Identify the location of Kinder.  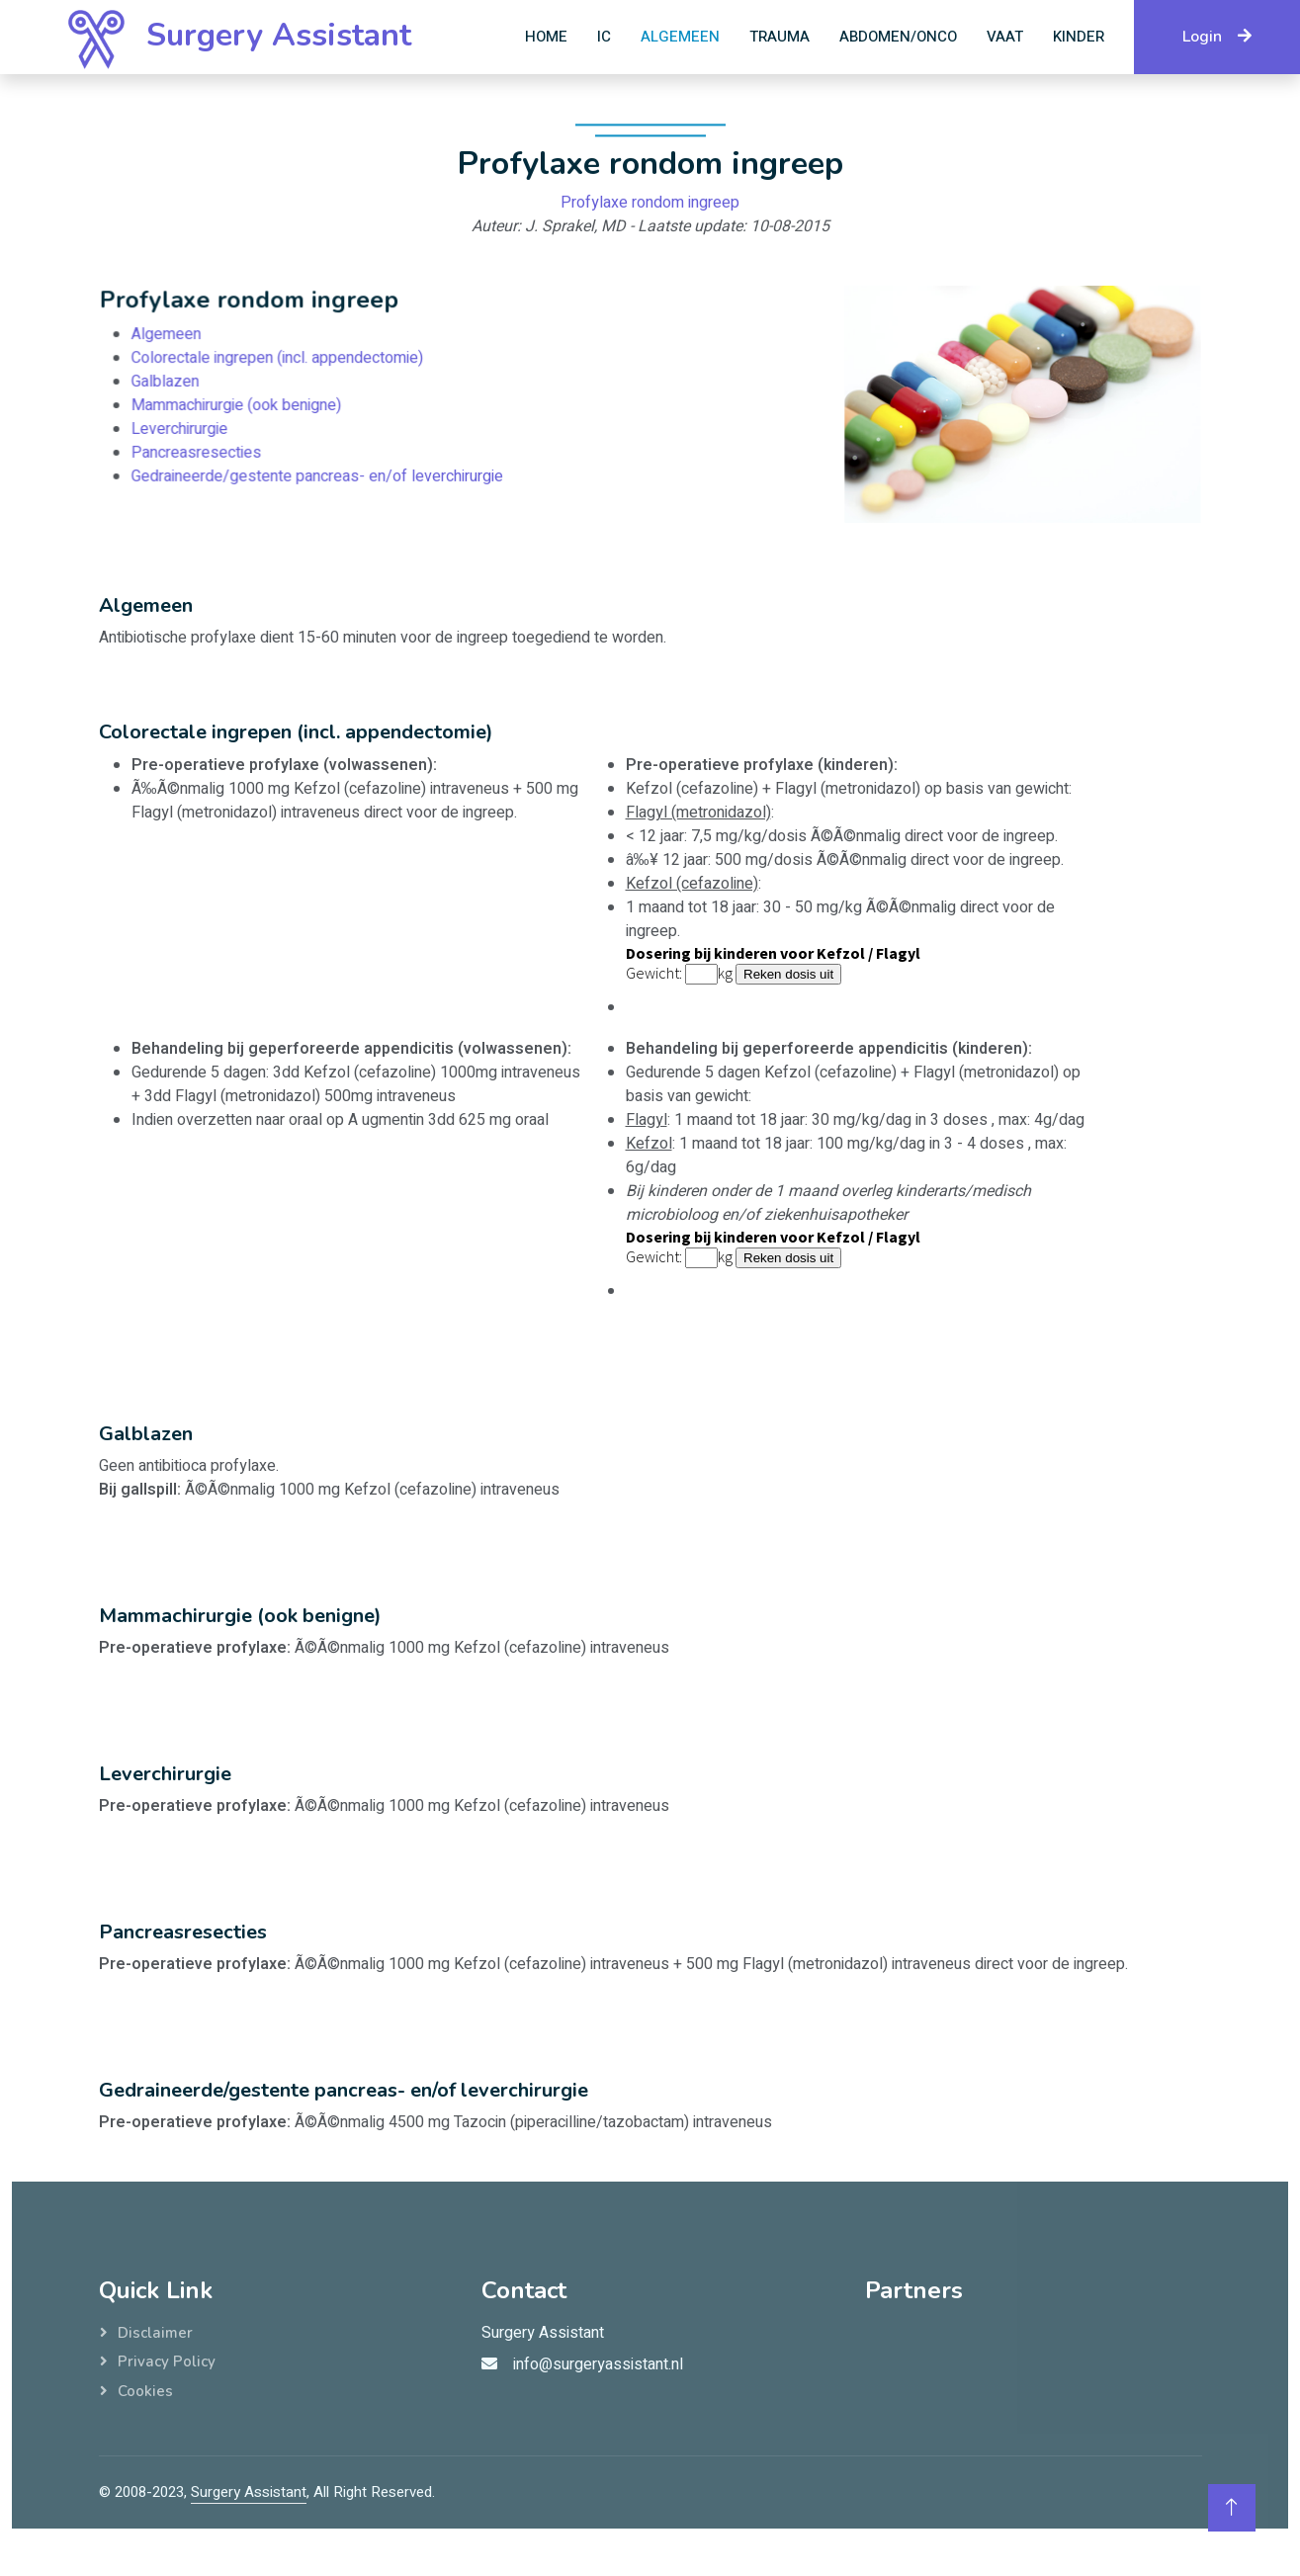
(1078, 36).